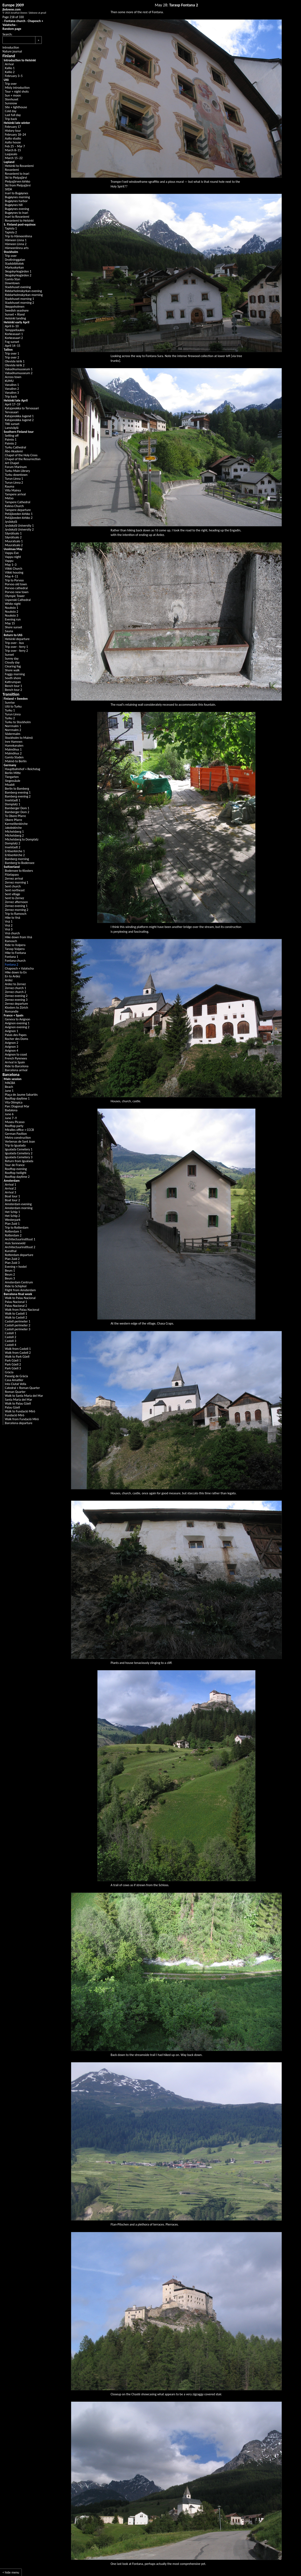 This screenshot has height=2576, width=301. What do you see at coordinates (15, 945) in the screenshot?
I see `Ride to Vulpera` at bounding box center [15, 945].